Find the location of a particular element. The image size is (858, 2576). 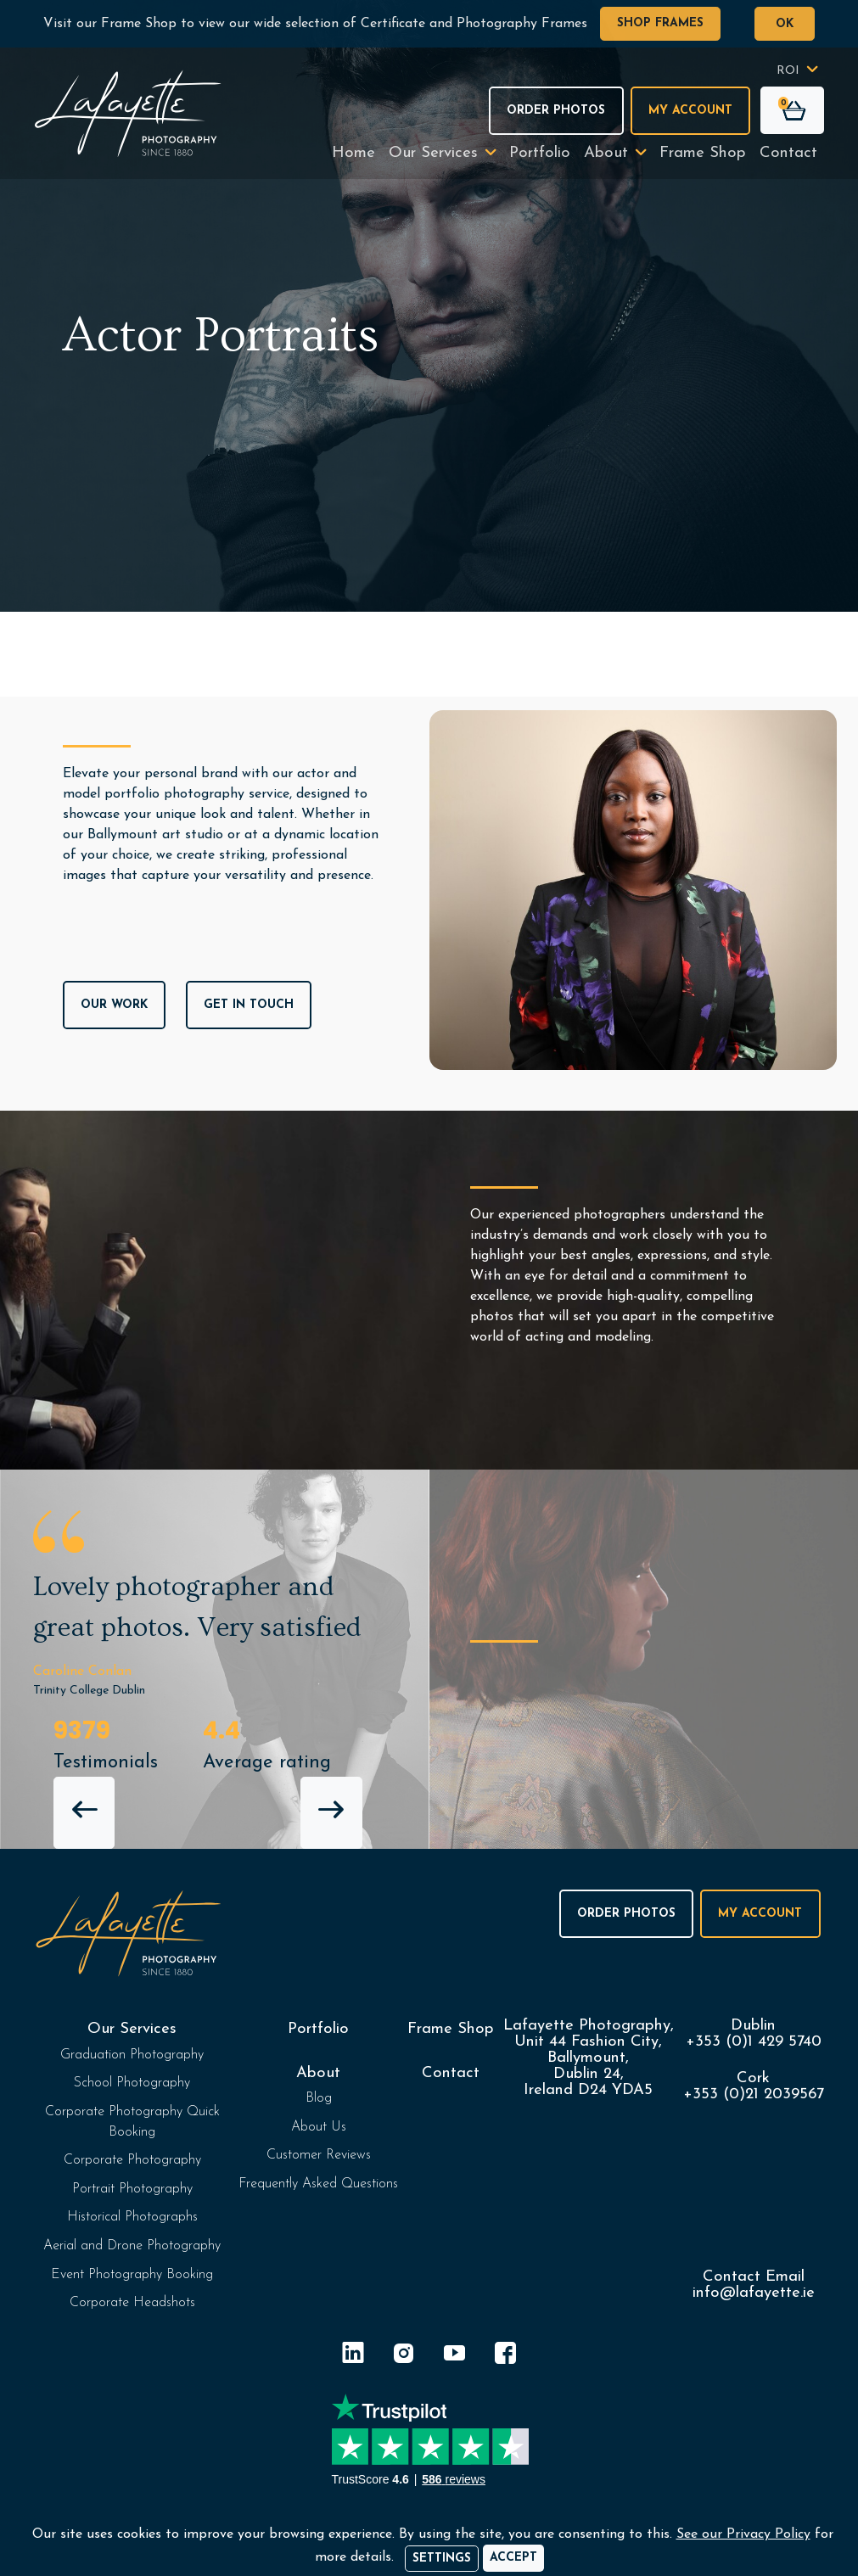

Corporate Photography is located at coordinates (132, 2160).